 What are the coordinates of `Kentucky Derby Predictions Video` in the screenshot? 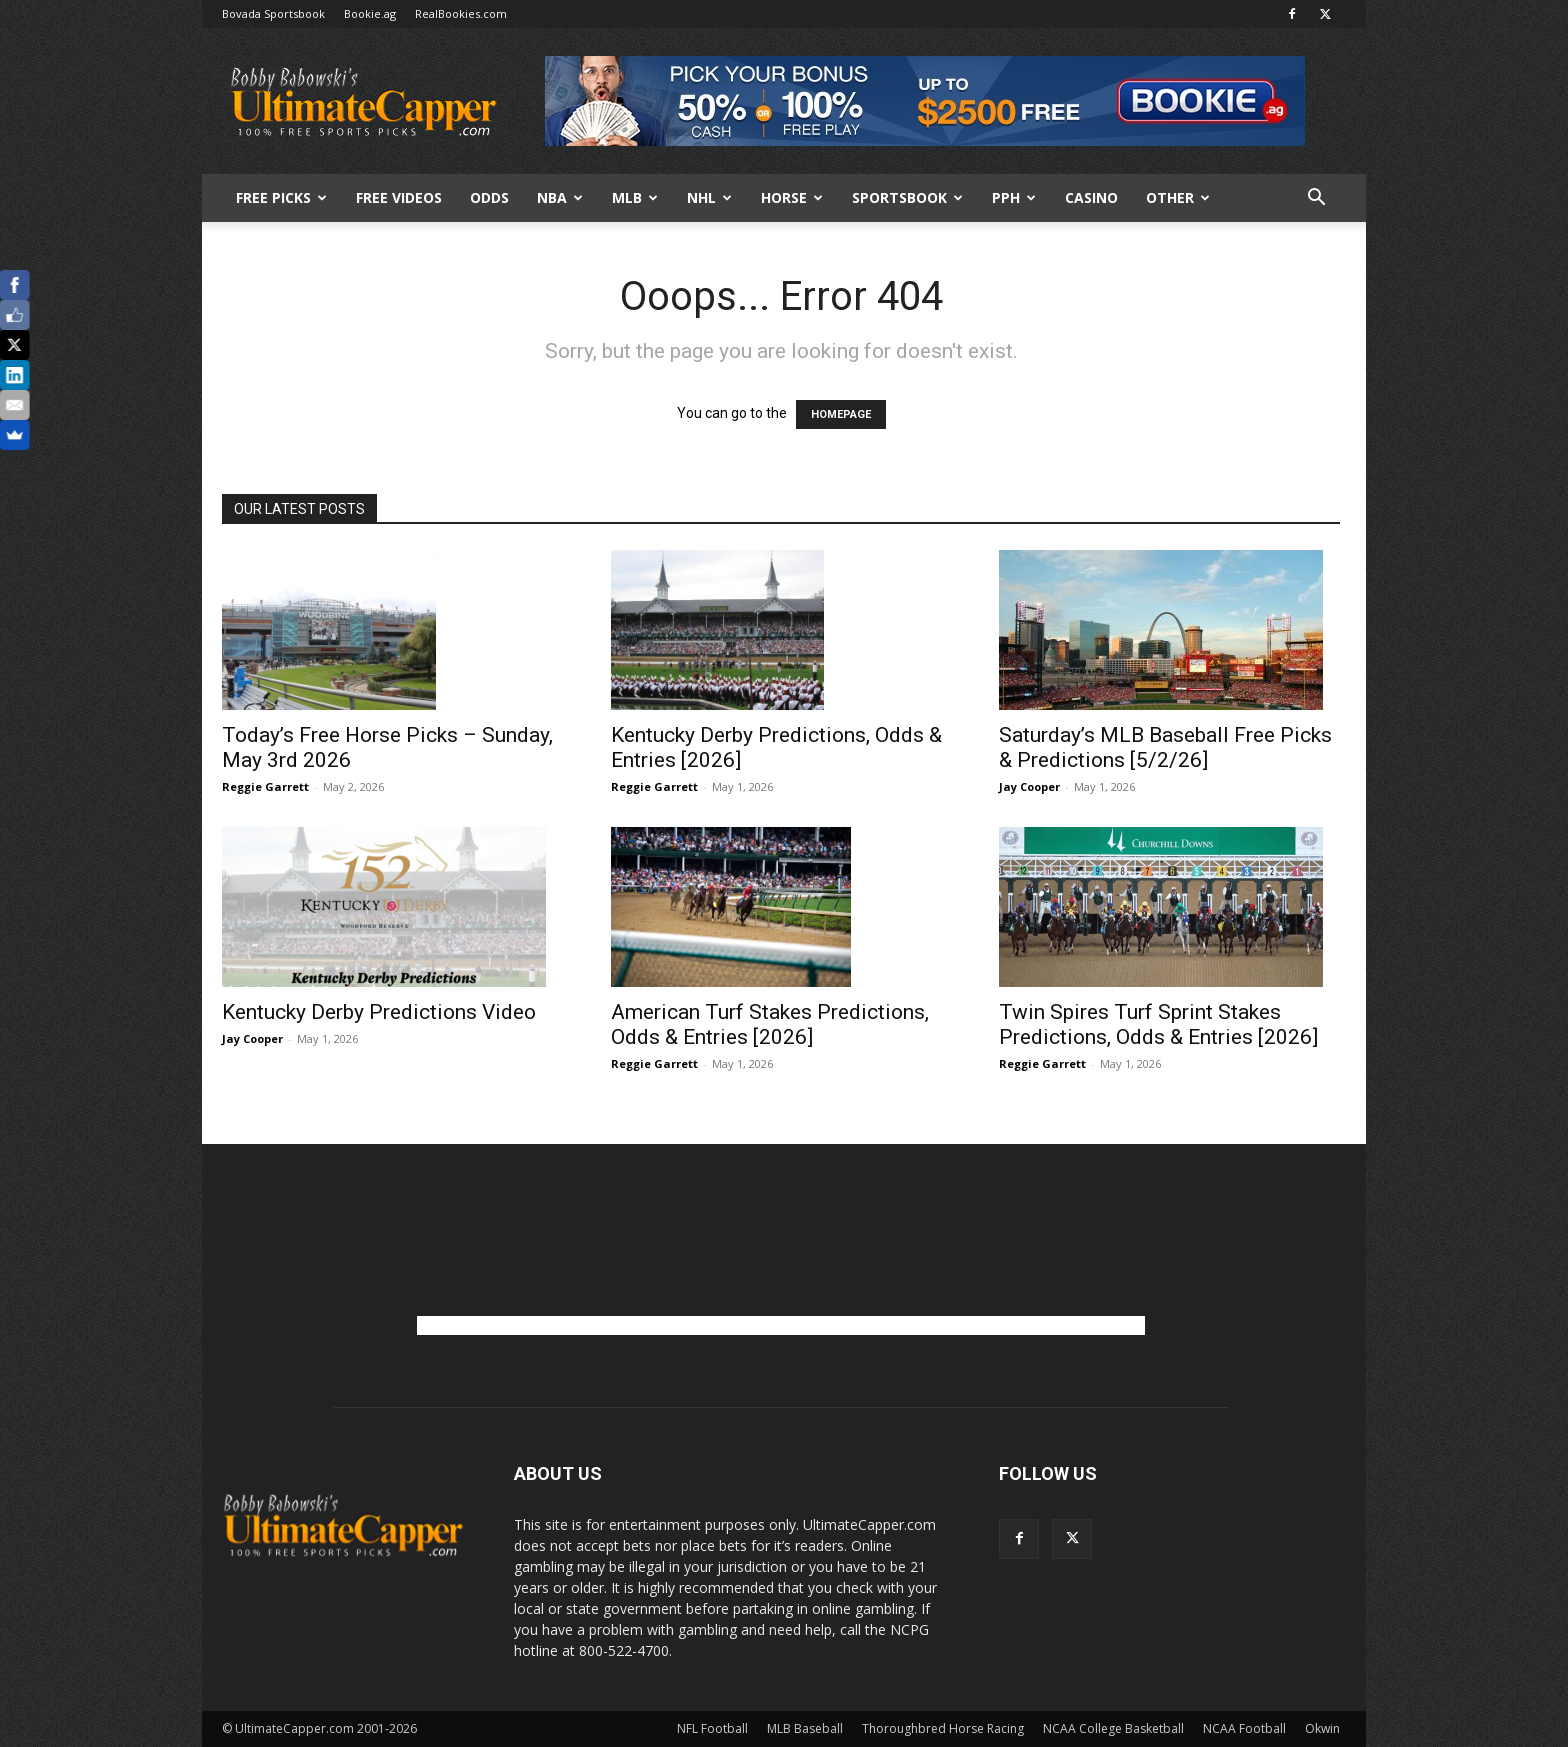 It's located at (379, 1012).